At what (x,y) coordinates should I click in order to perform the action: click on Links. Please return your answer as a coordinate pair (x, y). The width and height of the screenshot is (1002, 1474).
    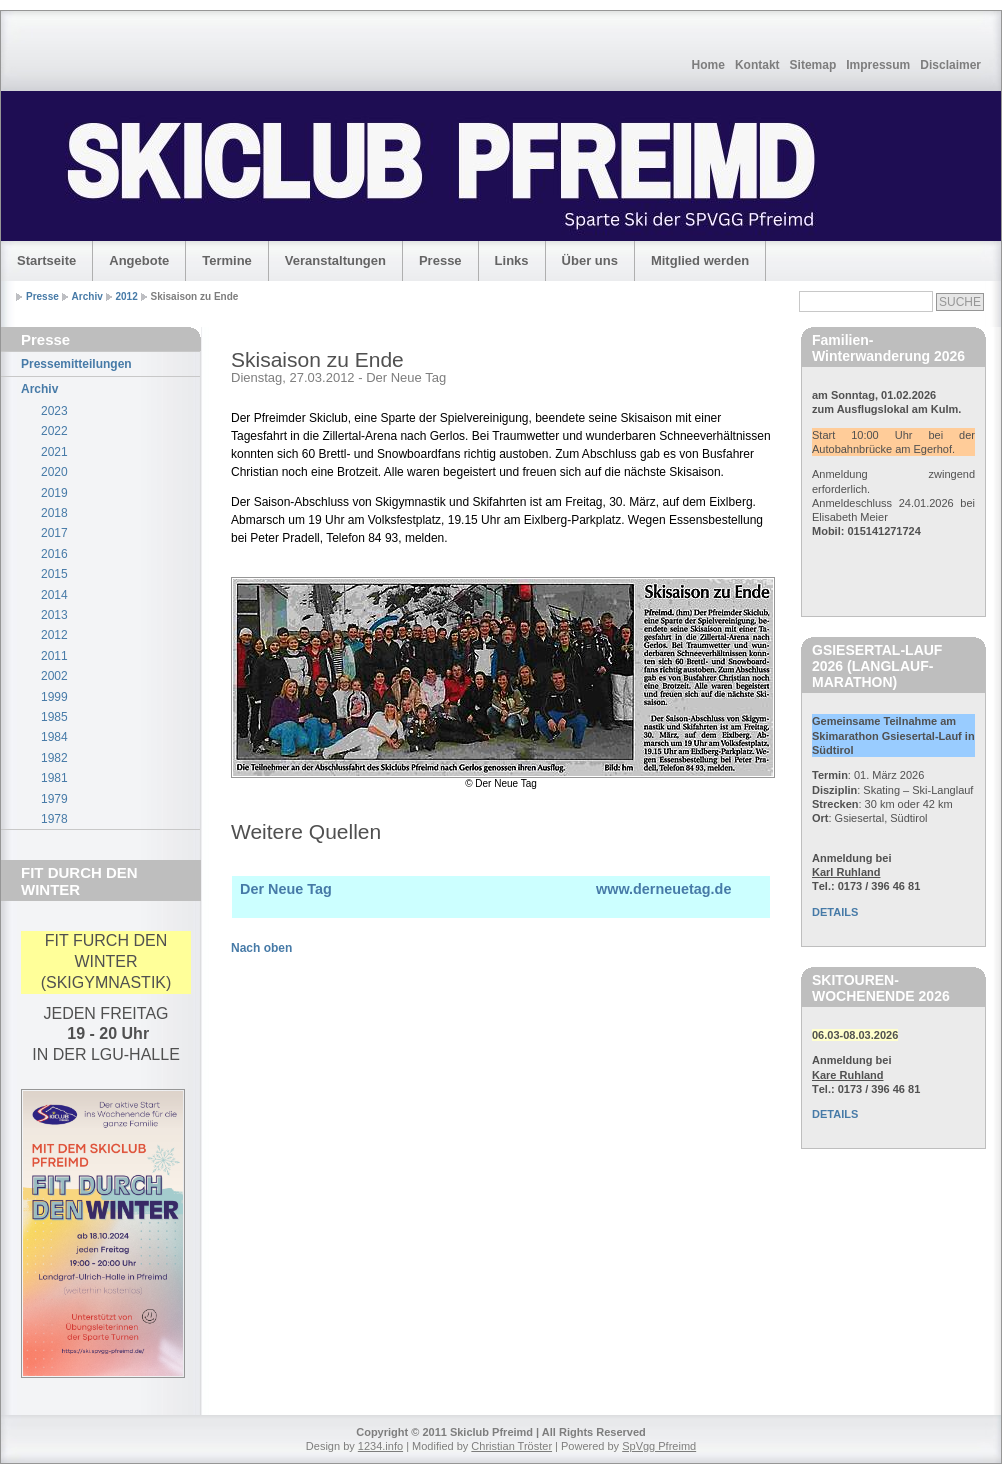
    Looking at the image, I should click on (512, 260).